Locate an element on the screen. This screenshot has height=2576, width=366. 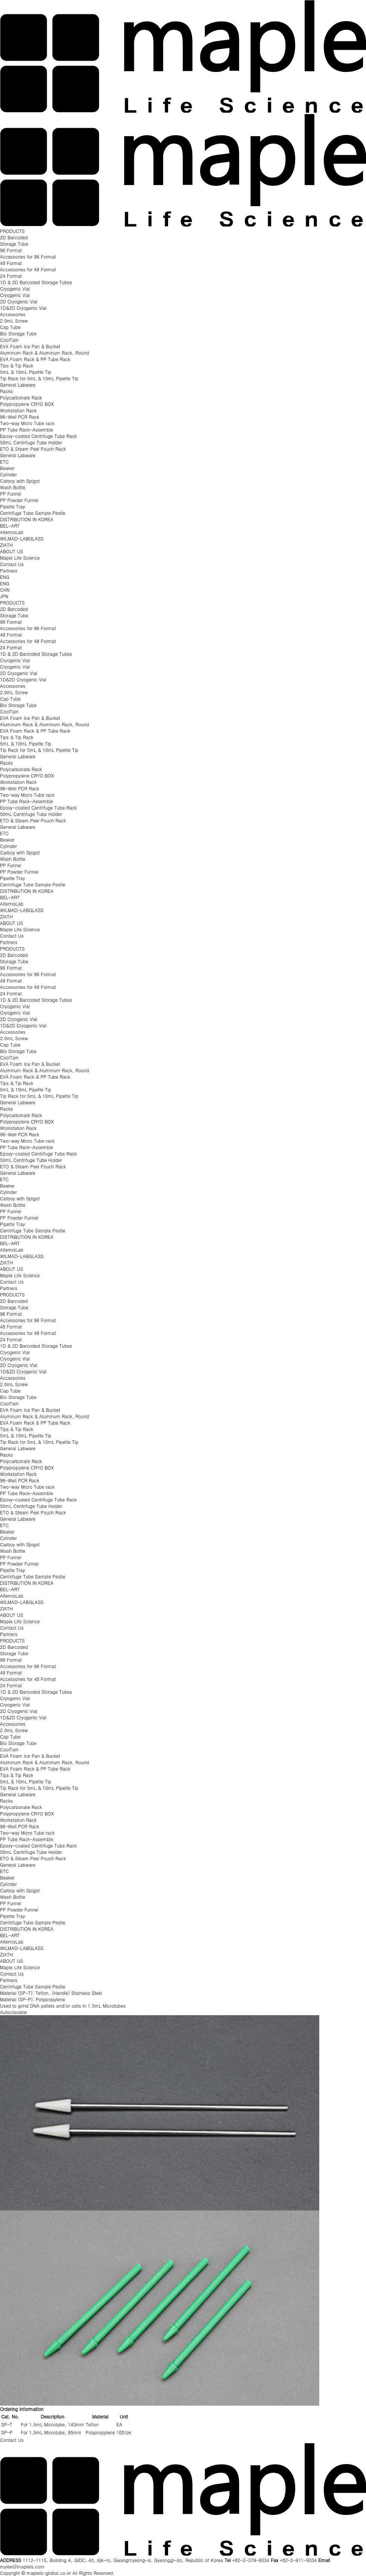
ENG is located at coordinates (4, 577).